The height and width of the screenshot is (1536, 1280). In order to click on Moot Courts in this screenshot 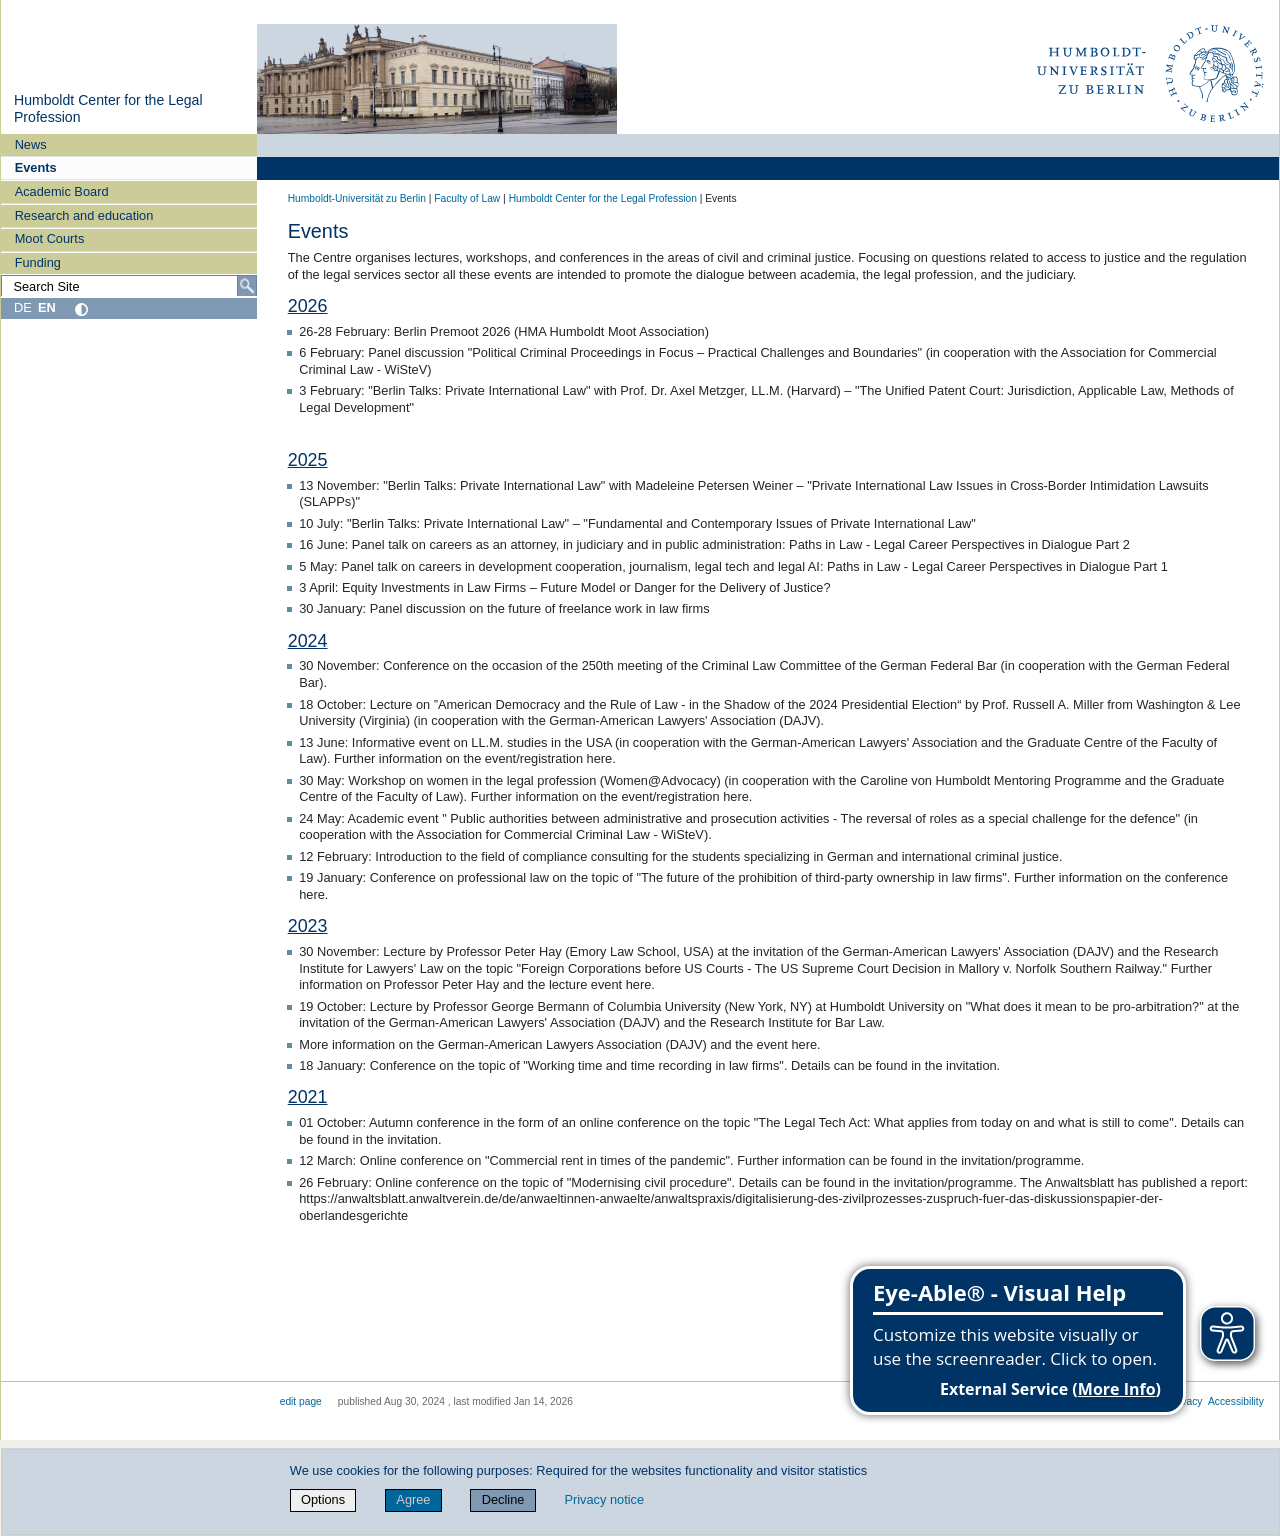, I will do `click(50, 238)`.